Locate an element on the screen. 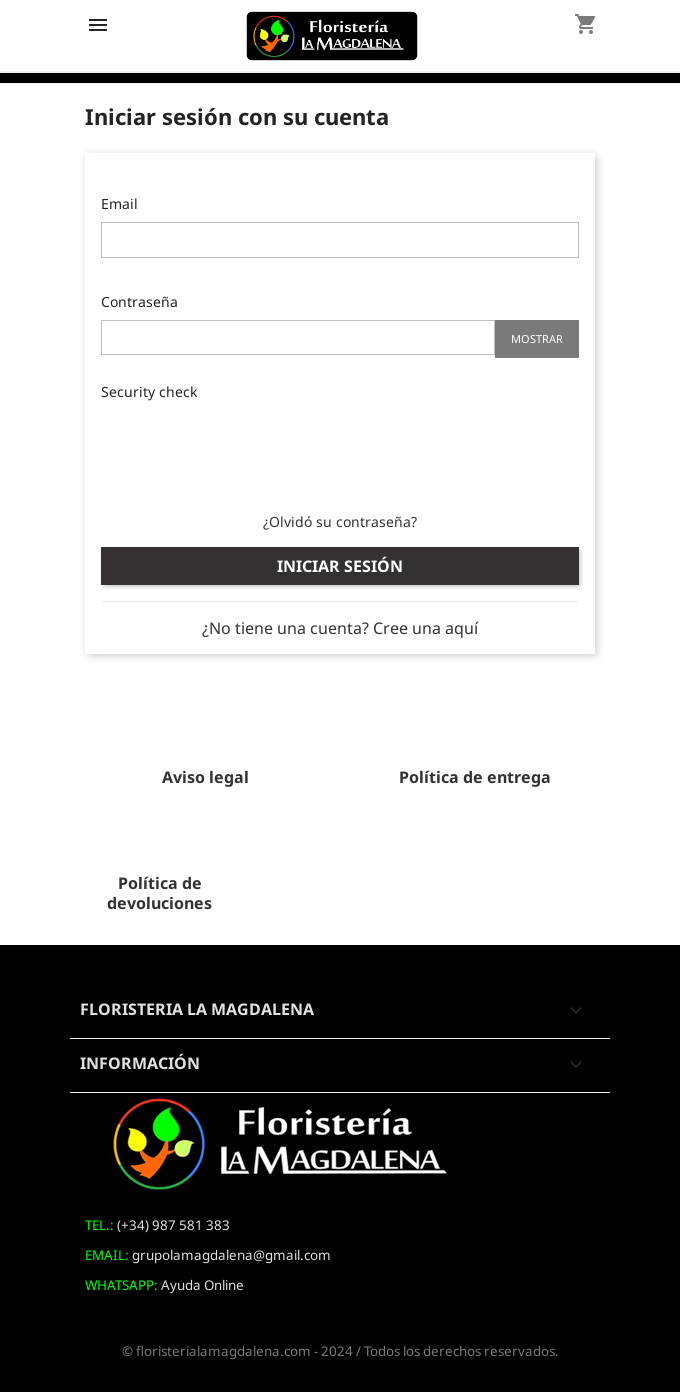 The height and width of the screenshot is (1392, 680). ¿Olvidó su contraseña? is located at coordinates (340, 521).